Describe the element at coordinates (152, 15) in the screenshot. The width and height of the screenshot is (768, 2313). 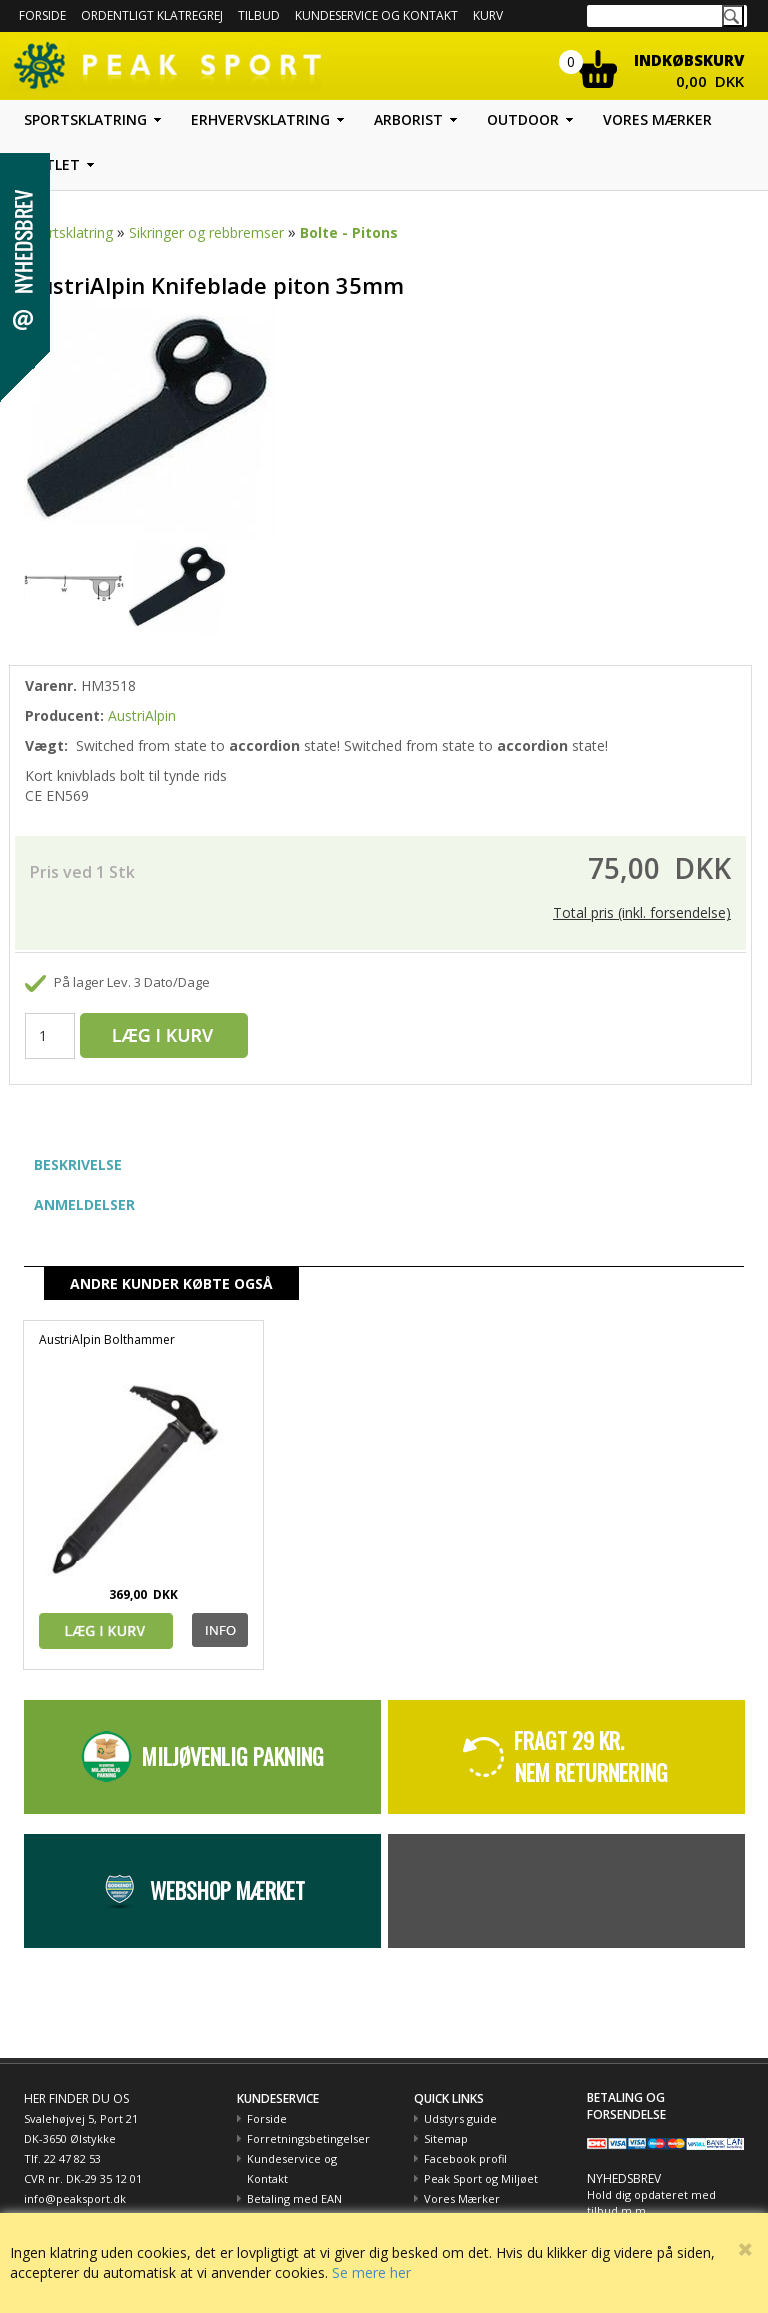
I see `Ordentligt Klatregrej` at that location.